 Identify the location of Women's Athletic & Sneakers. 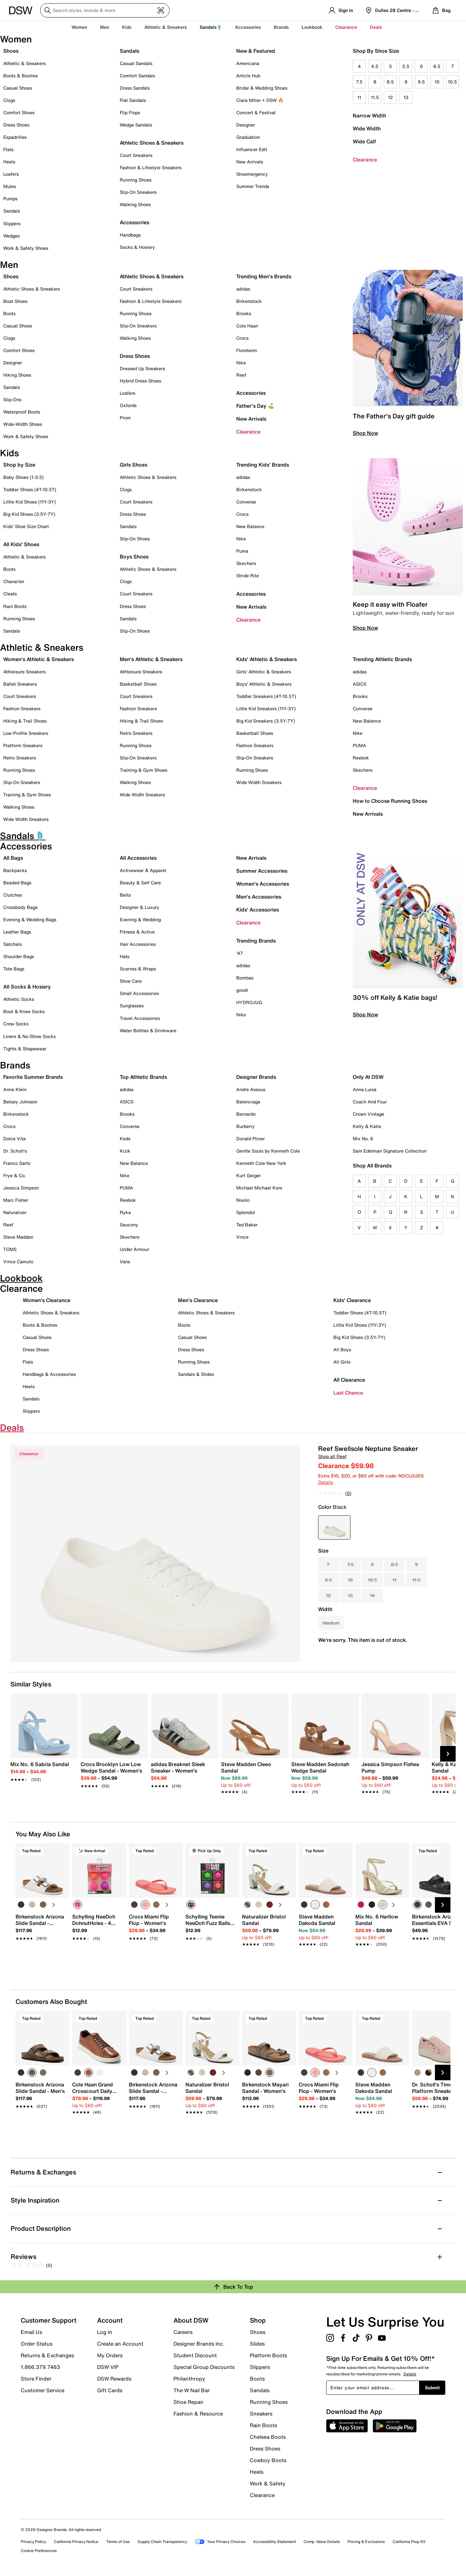
(38, 659).